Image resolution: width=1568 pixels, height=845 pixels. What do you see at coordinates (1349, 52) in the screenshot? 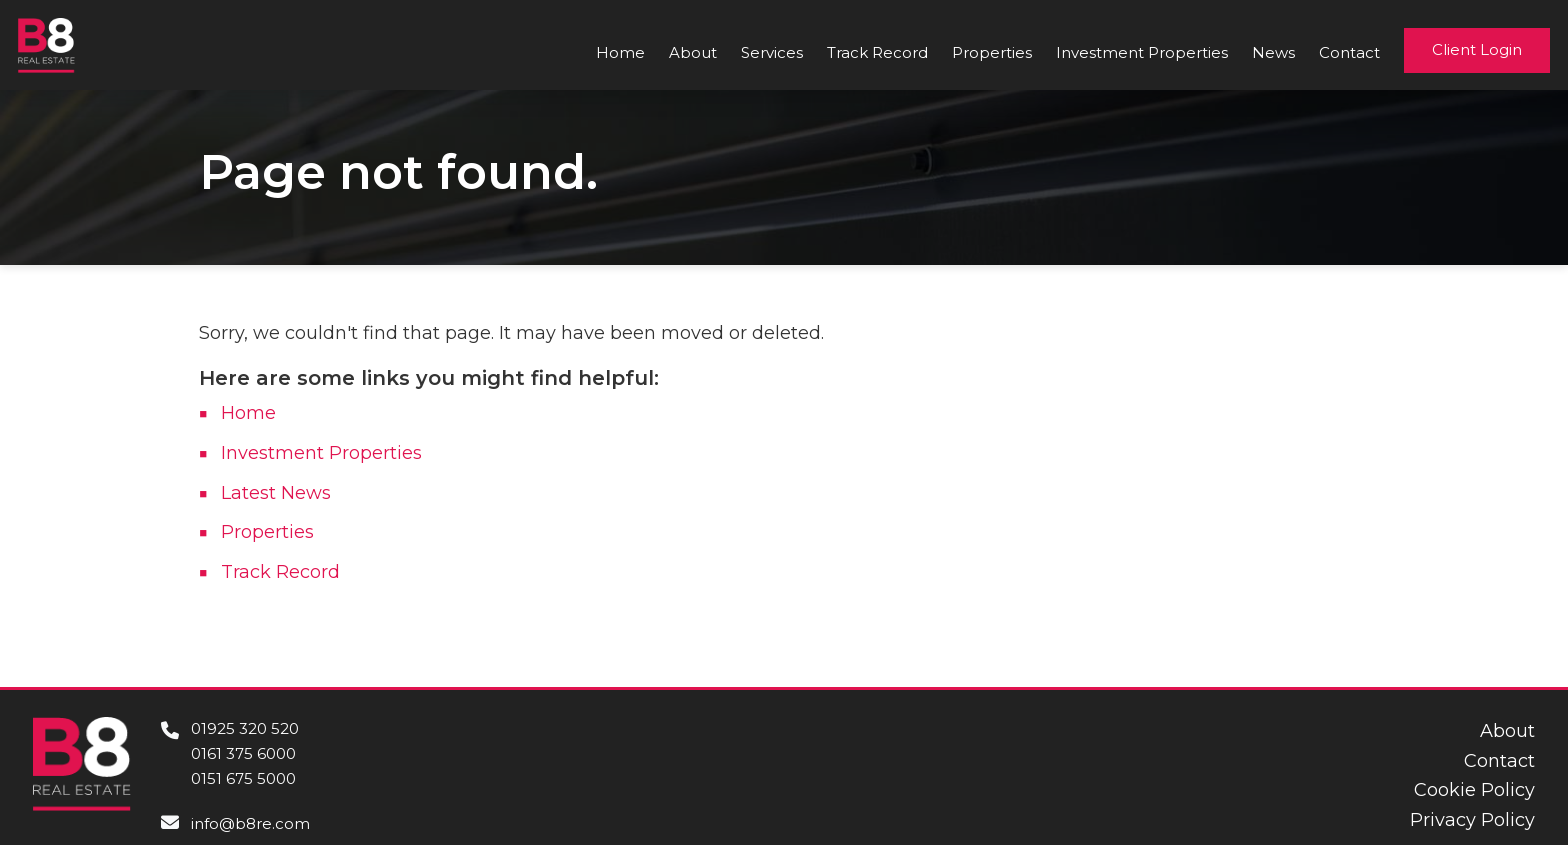
I see `Contact` at bounding box center [1349, 52].